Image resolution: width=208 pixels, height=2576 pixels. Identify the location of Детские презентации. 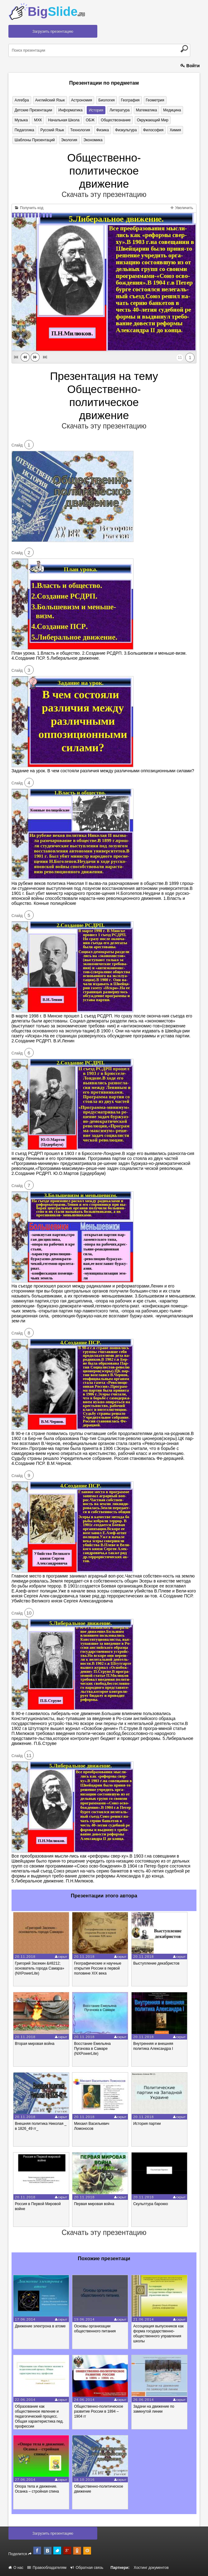
(33, 110).